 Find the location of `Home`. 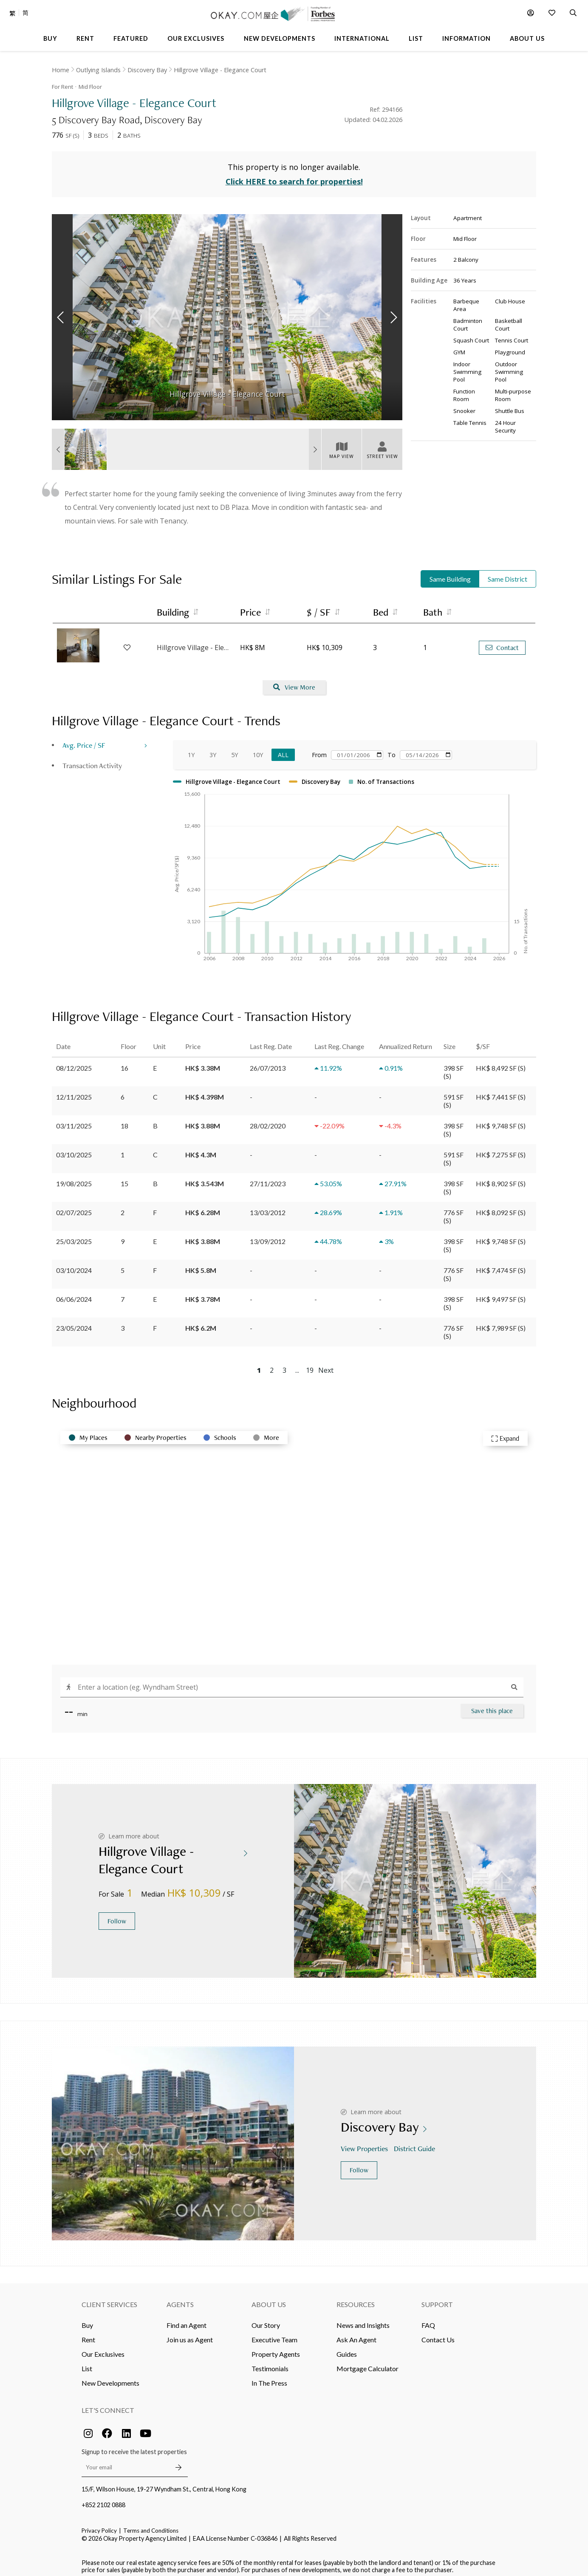

Home is located at coordinates (60, 70).